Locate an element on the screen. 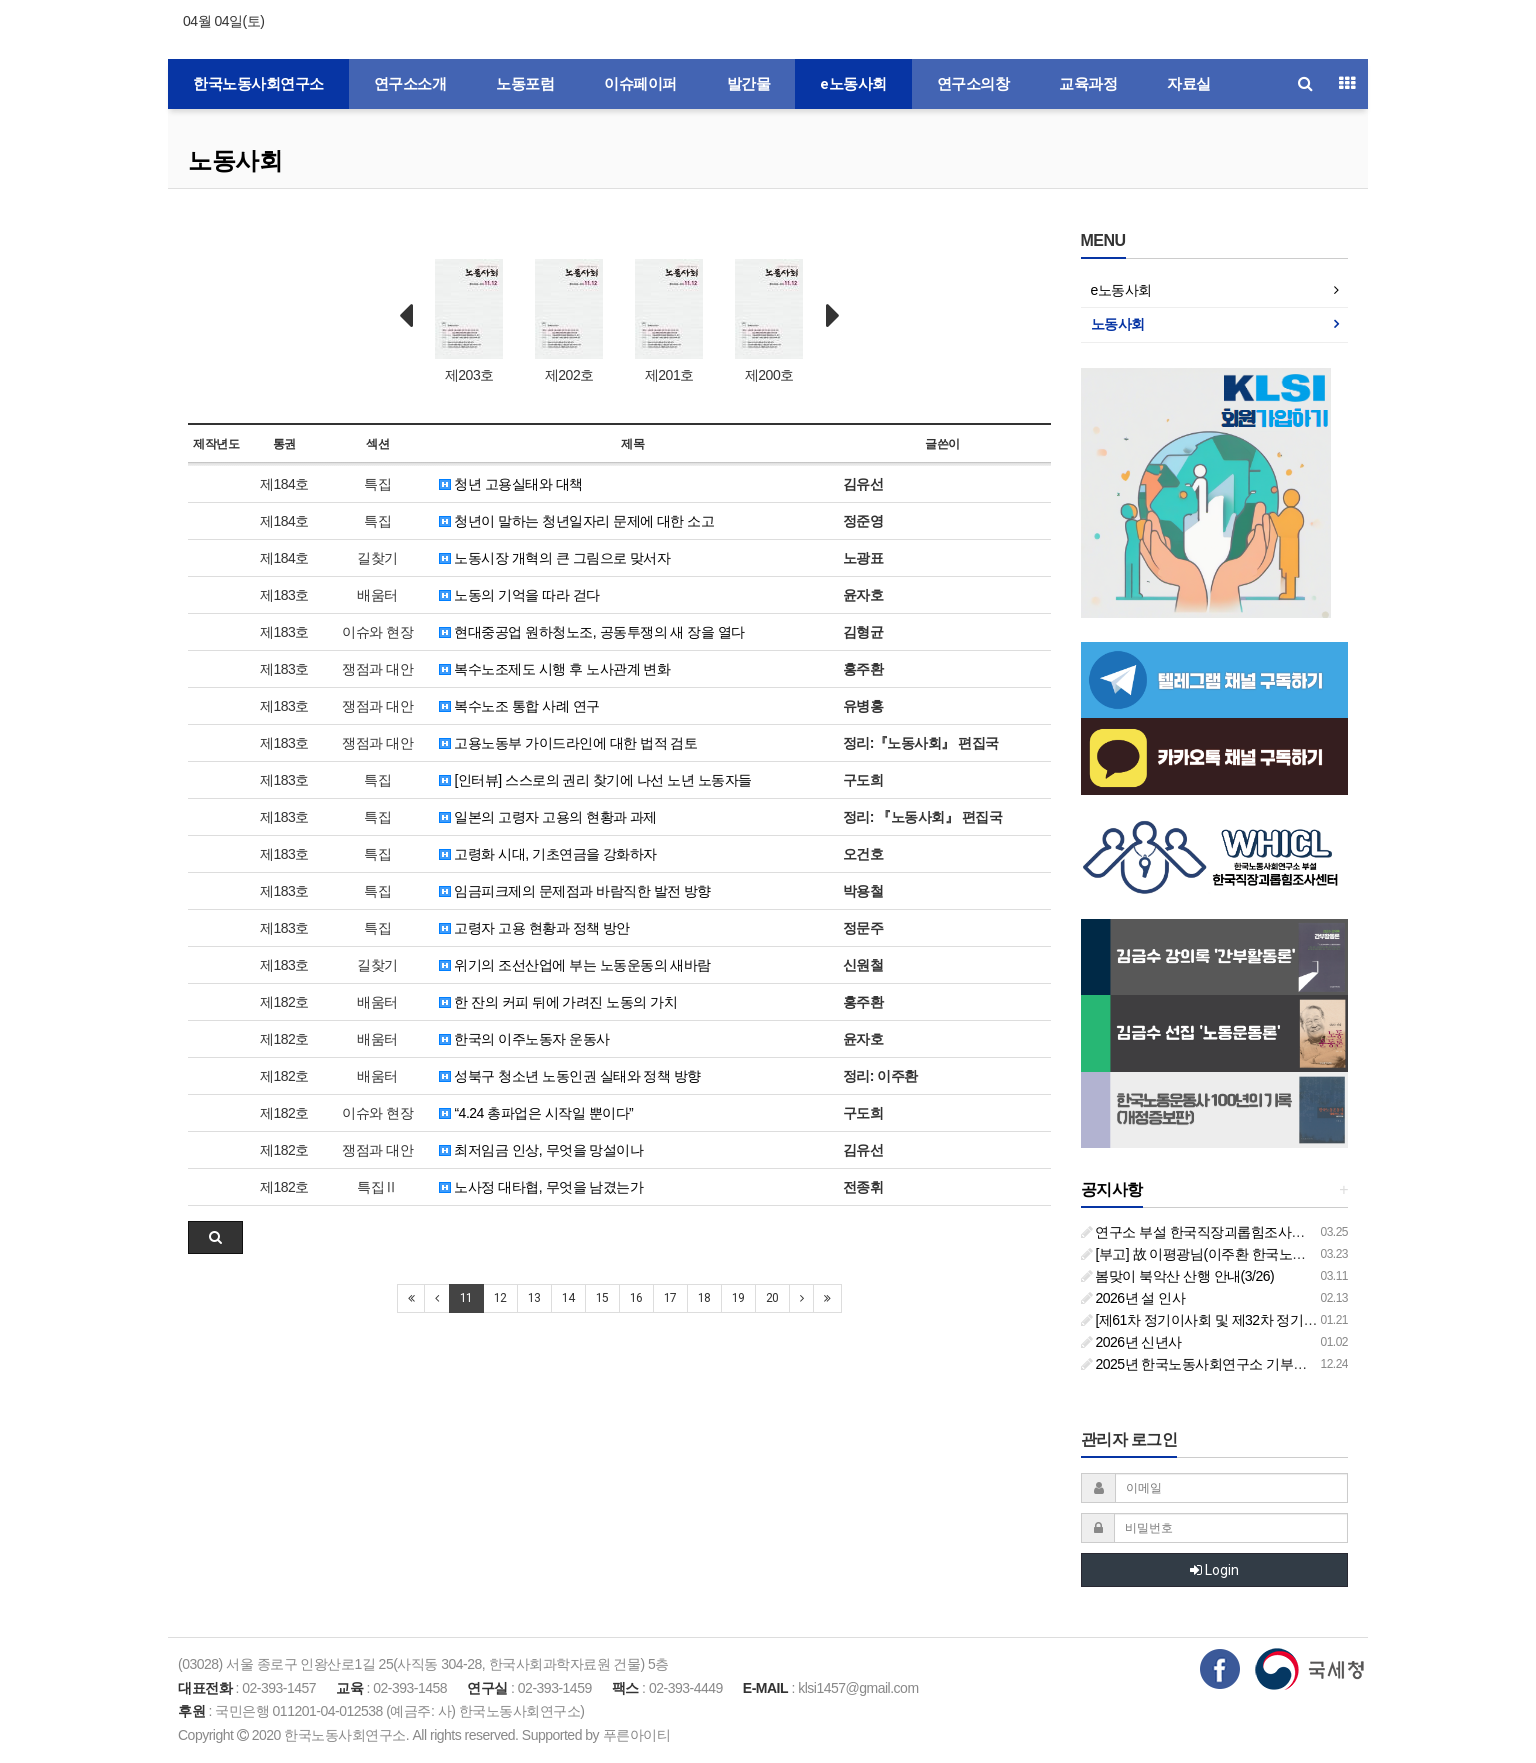 Image resolution: width=1536 pixels, height=1763 pixels. 노동의 기억을 따라 걷다 is located at coordinates (519, 595).